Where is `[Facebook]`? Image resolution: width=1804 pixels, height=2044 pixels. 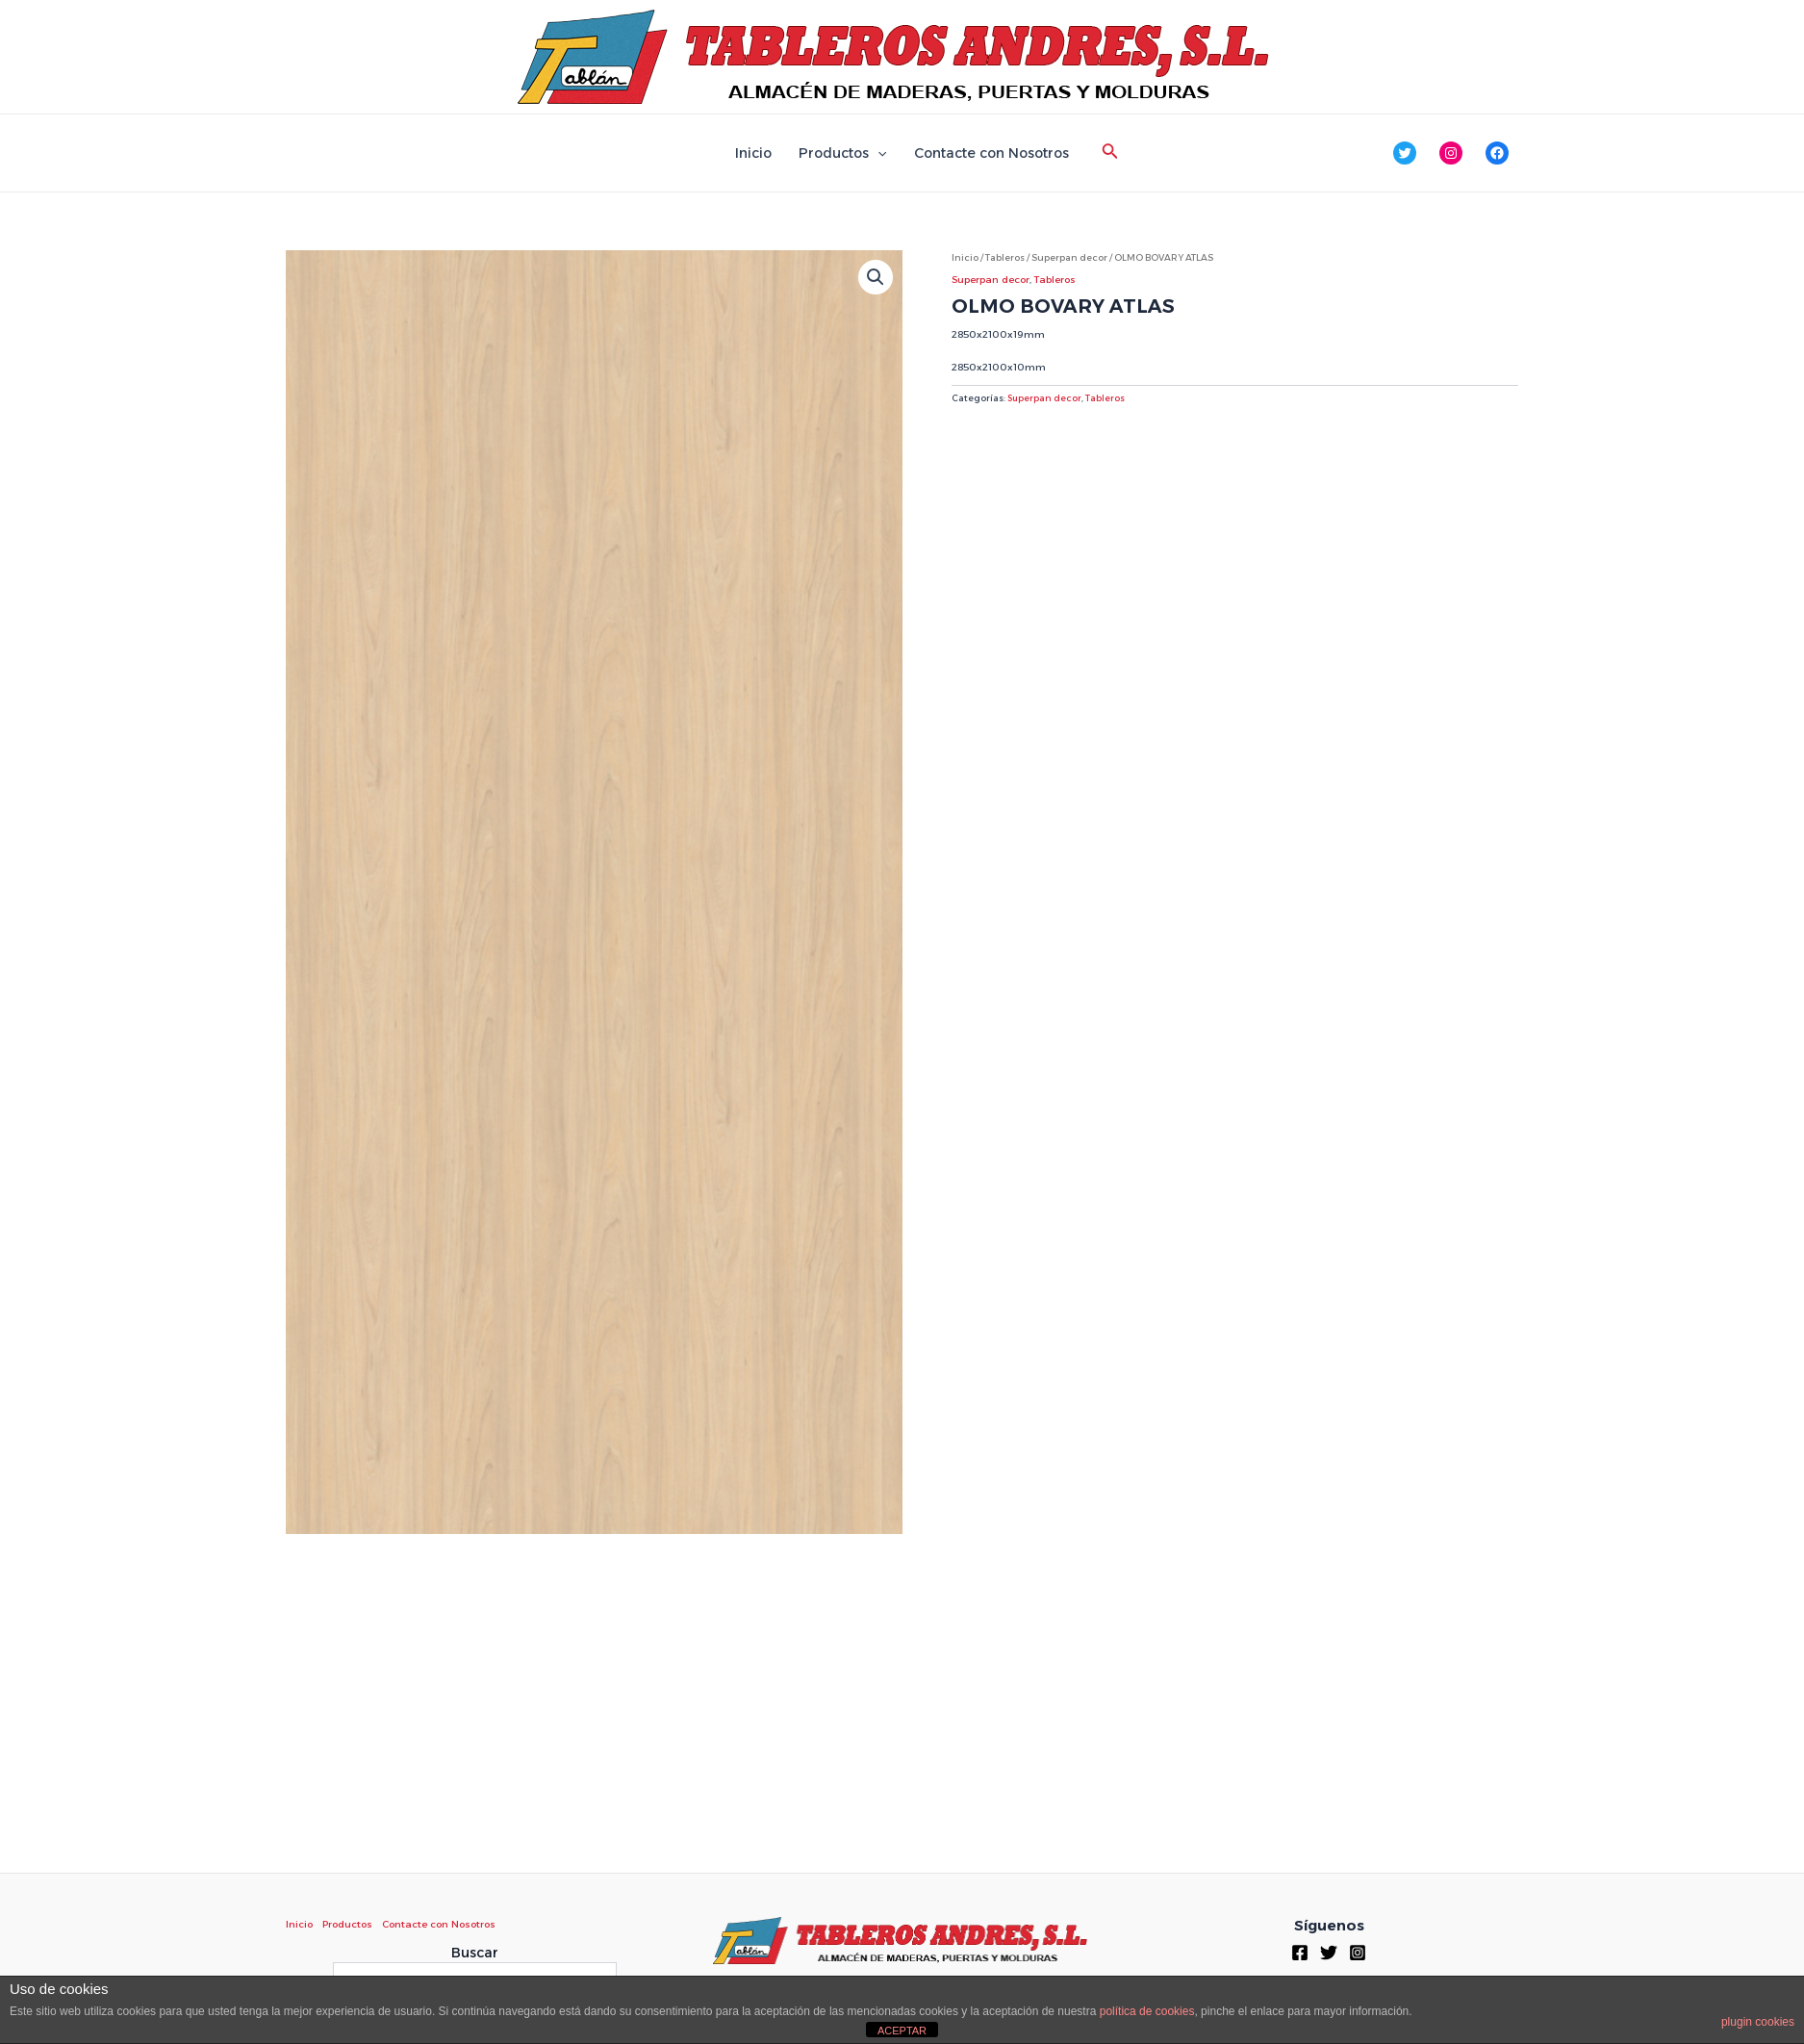
[Facebook] is located at coordinates (1300, 1952).